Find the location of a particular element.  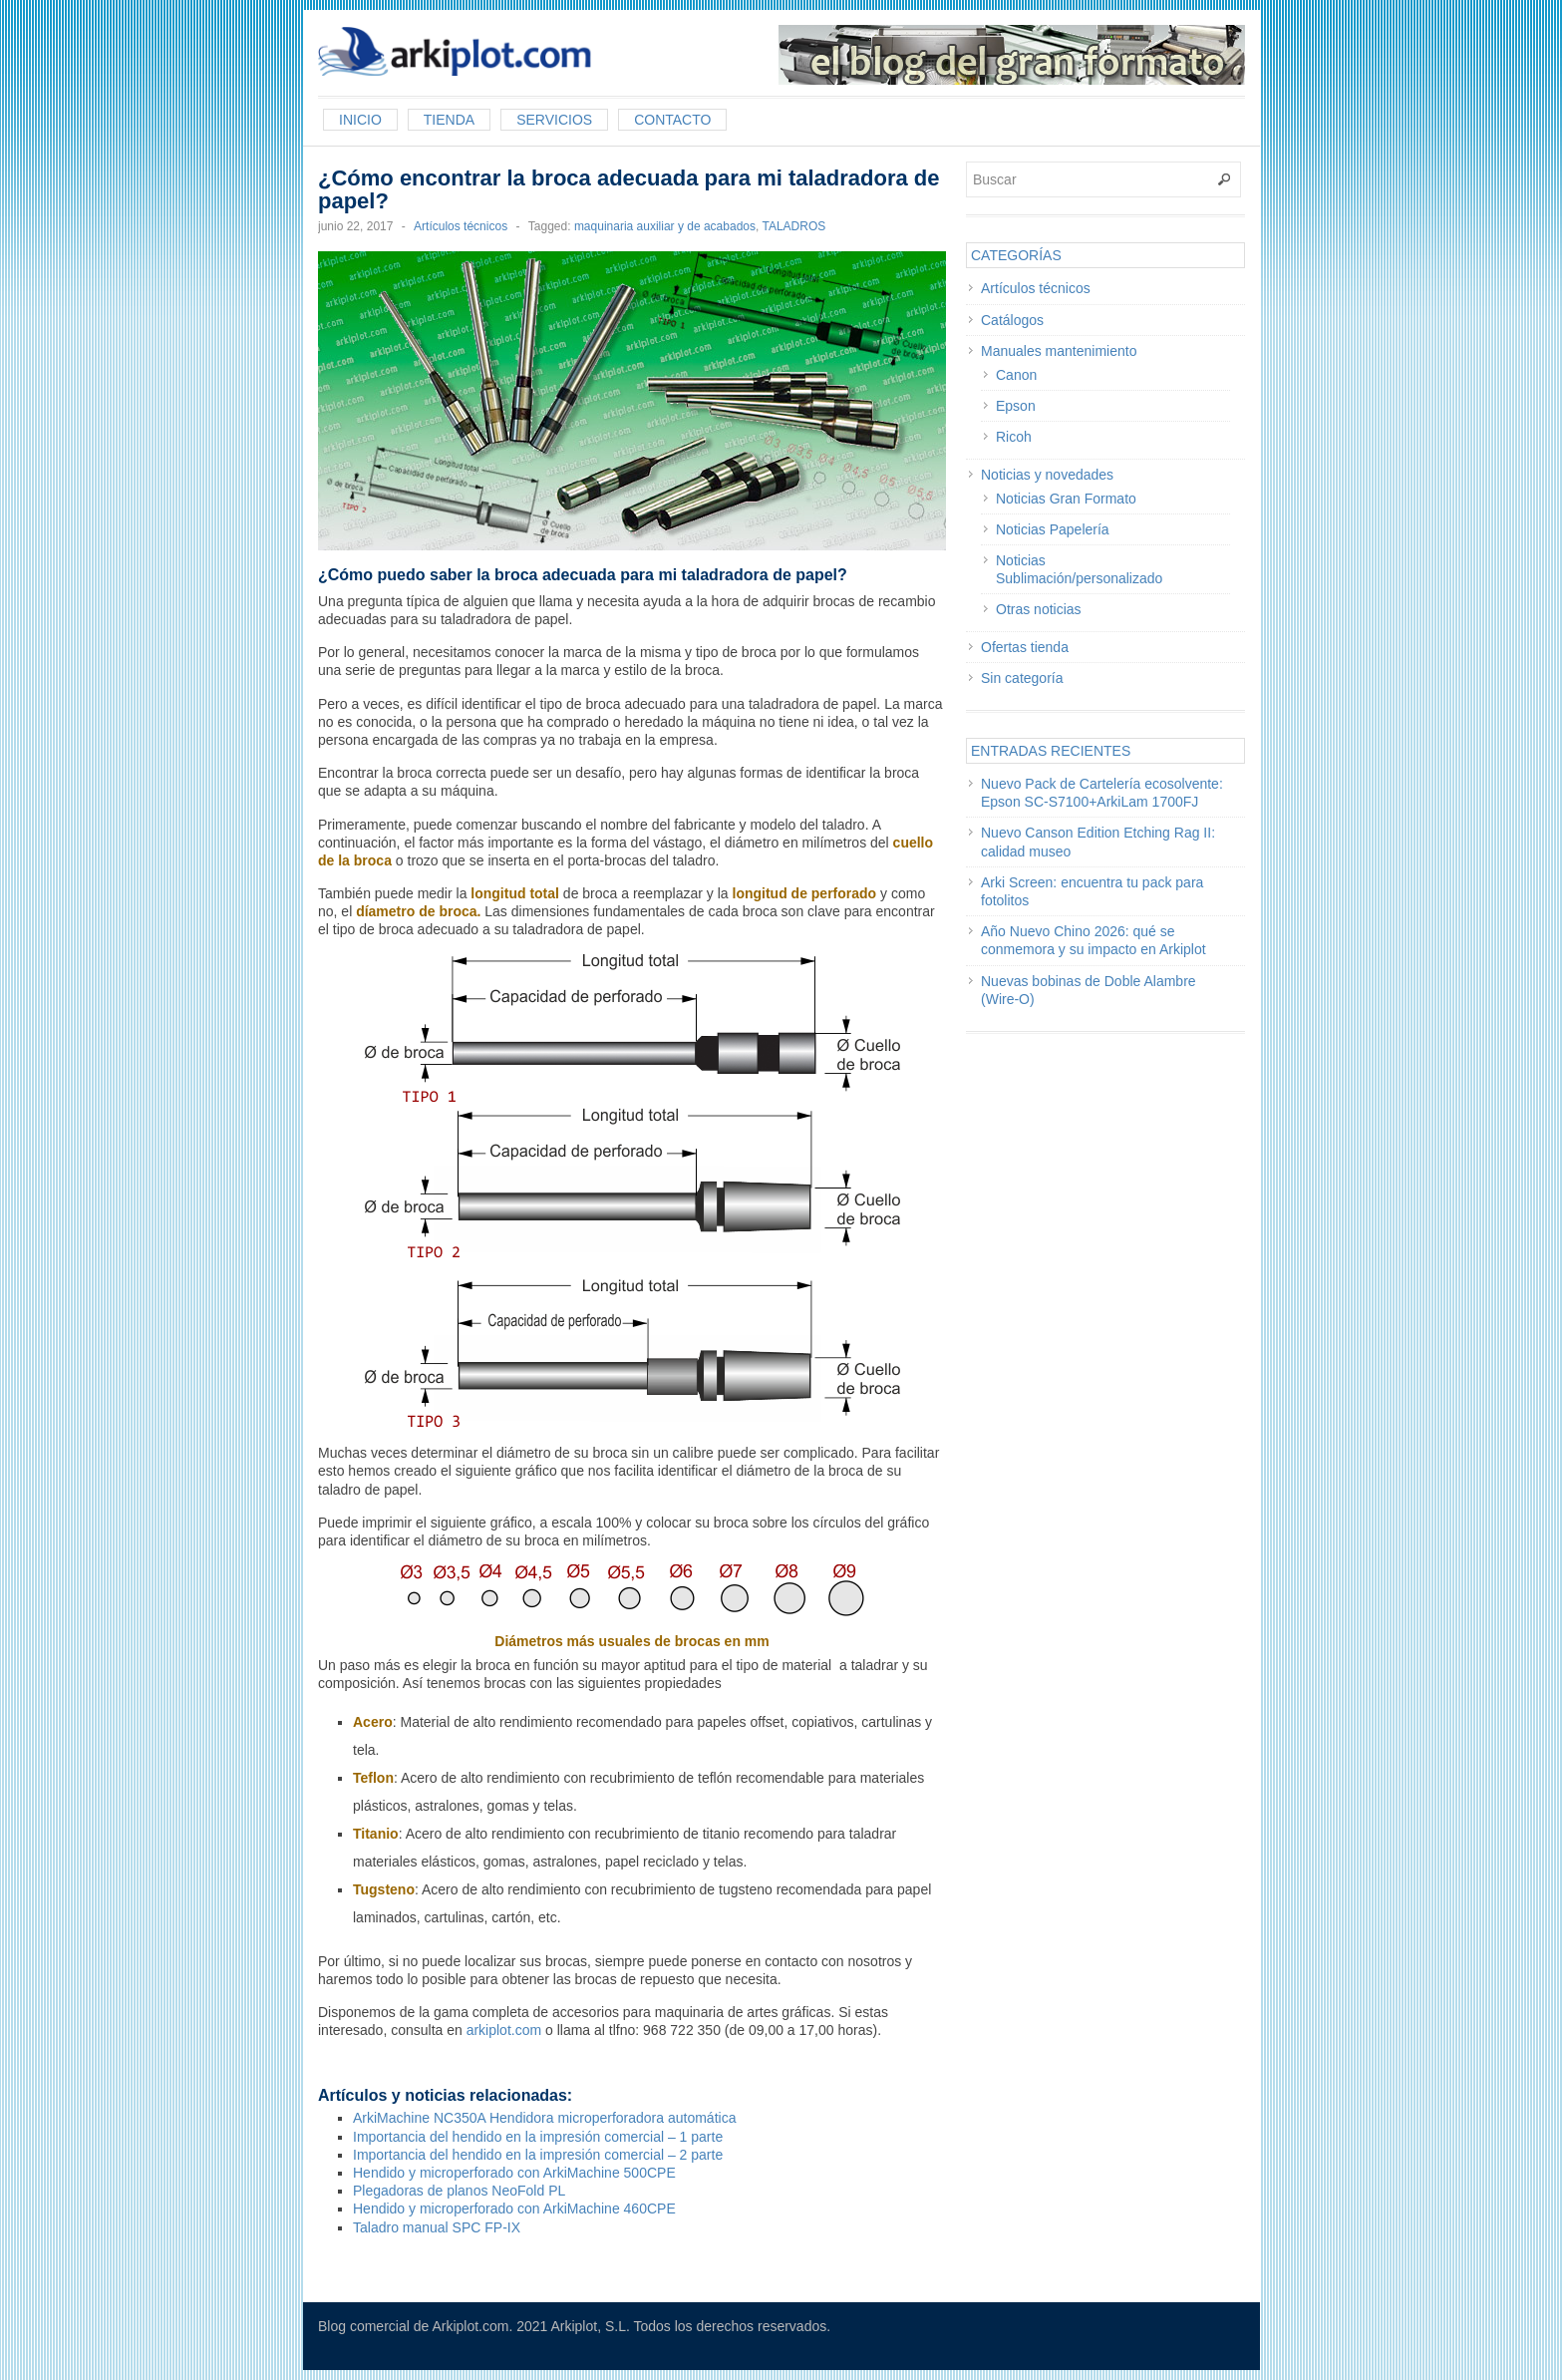

Artículos técnicos is located at coordinates (460, 226).